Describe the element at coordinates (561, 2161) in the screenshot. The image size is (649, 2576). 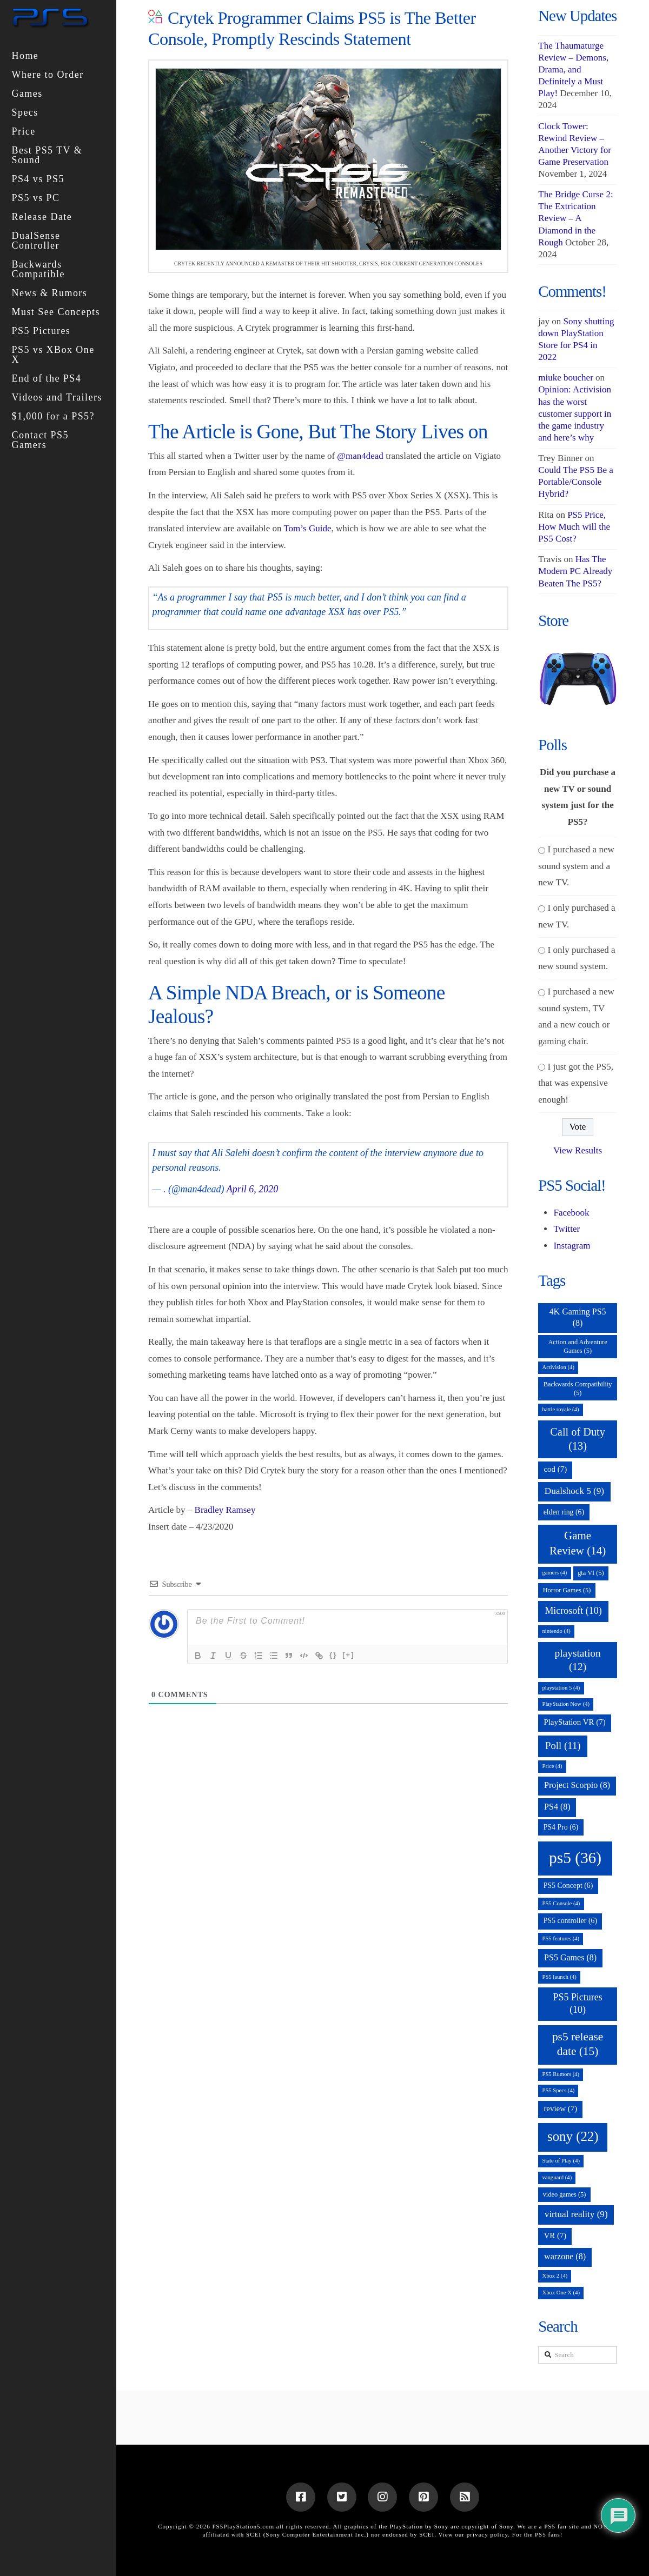
I see `State of Play [State of Play (4 items)]` at that location.